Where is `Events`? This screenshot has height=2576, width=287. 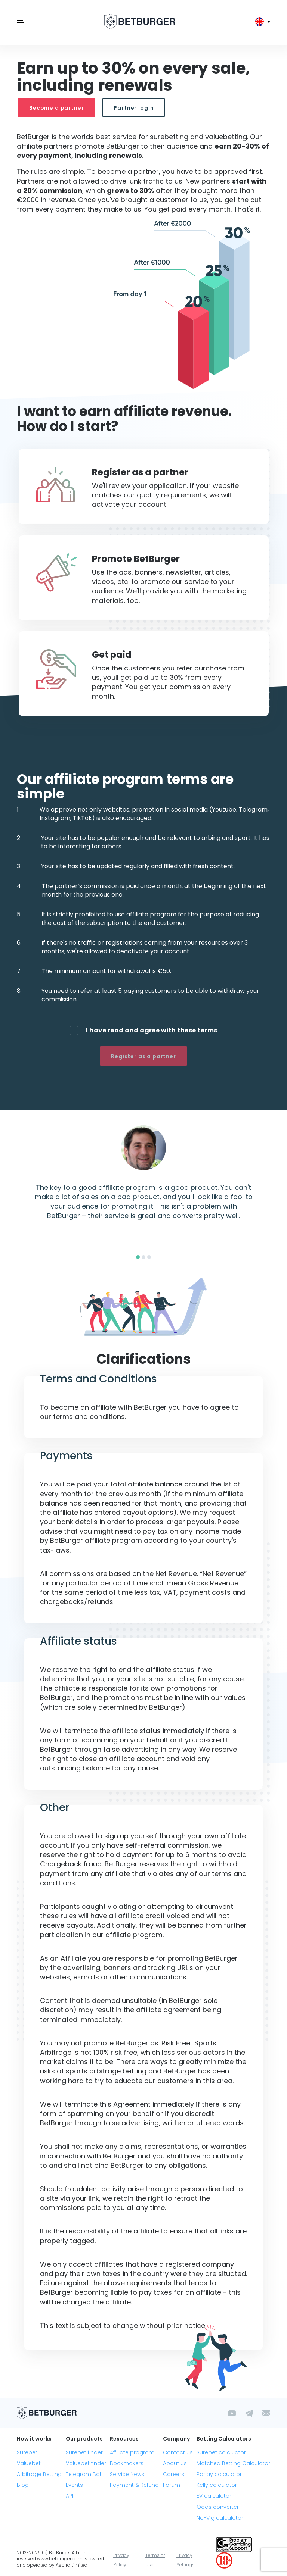
Events is located at coordinates (74, 2485).